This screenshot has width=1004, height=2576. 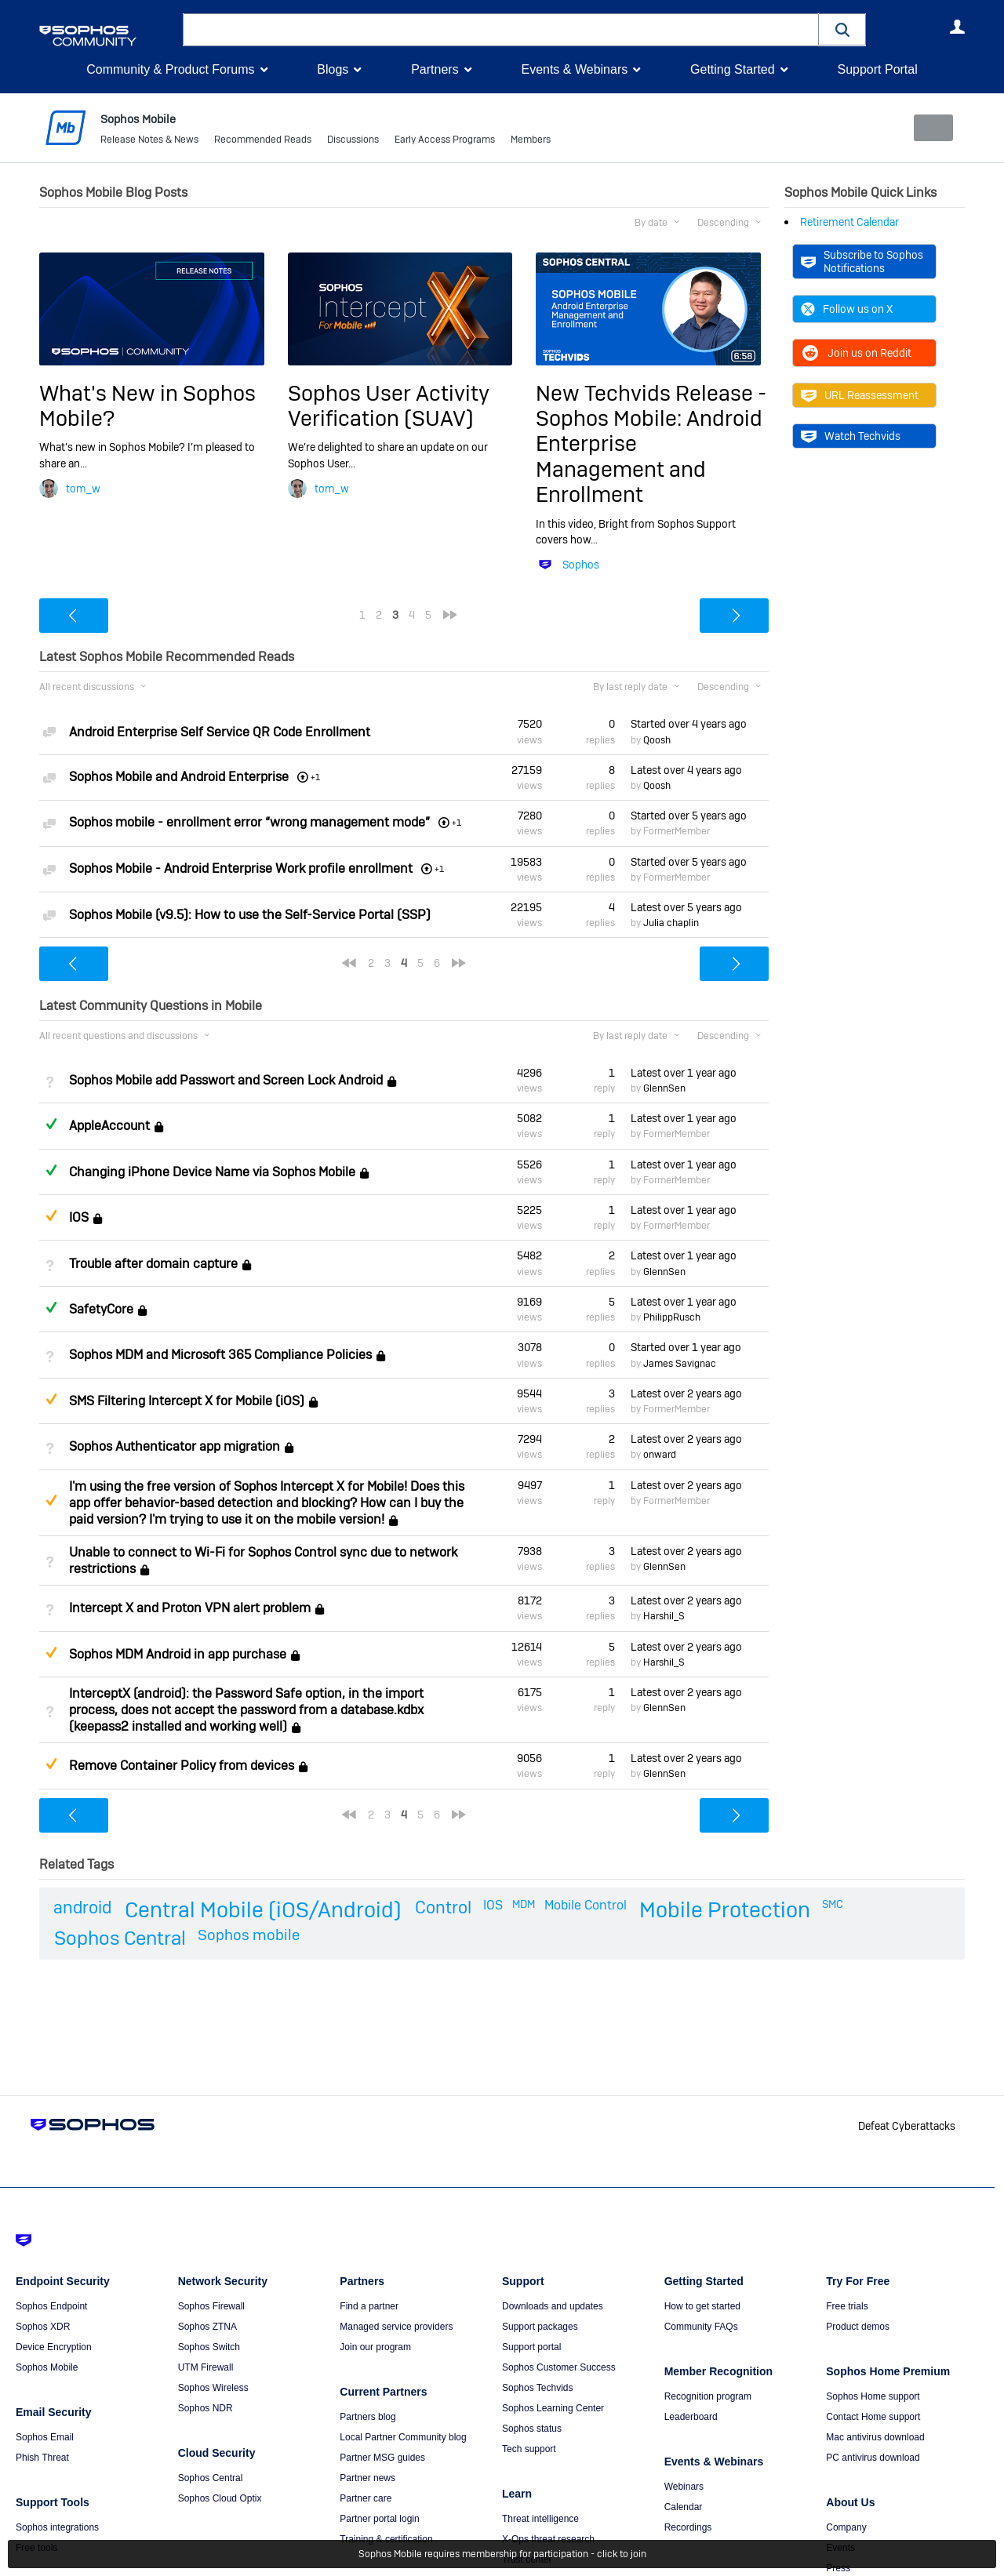 I want to click on Blogs, so click(x=332, y=69).